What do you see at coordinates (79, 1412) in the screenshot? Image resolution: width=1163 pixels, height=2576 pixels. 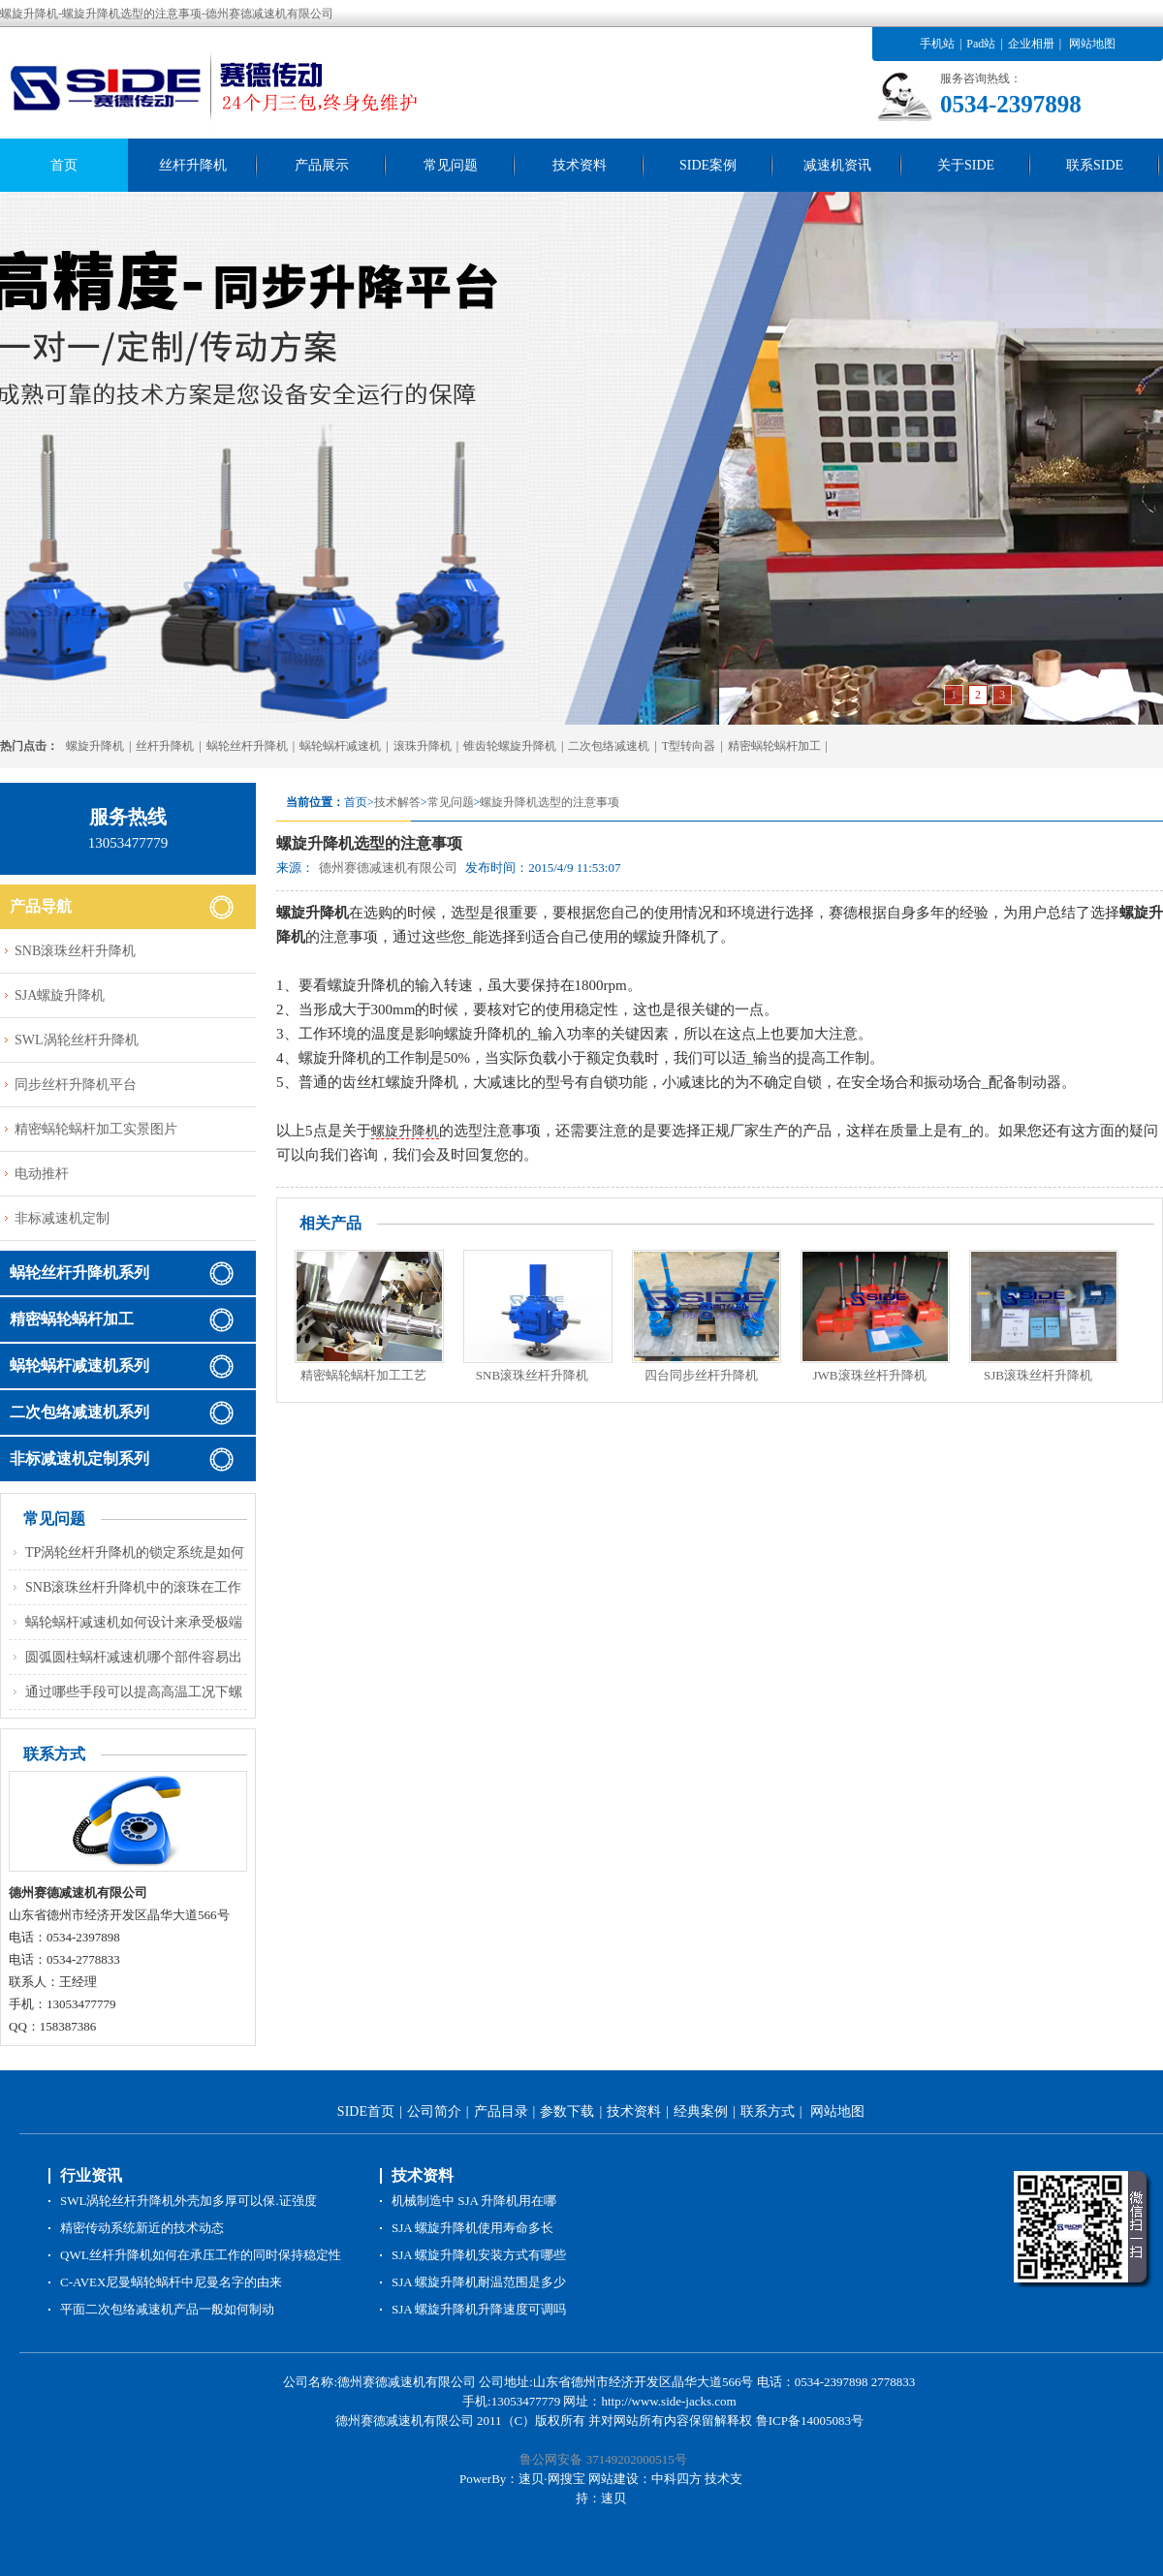 I see `二次包络减速机系列` at bounding box center [79, 1412].